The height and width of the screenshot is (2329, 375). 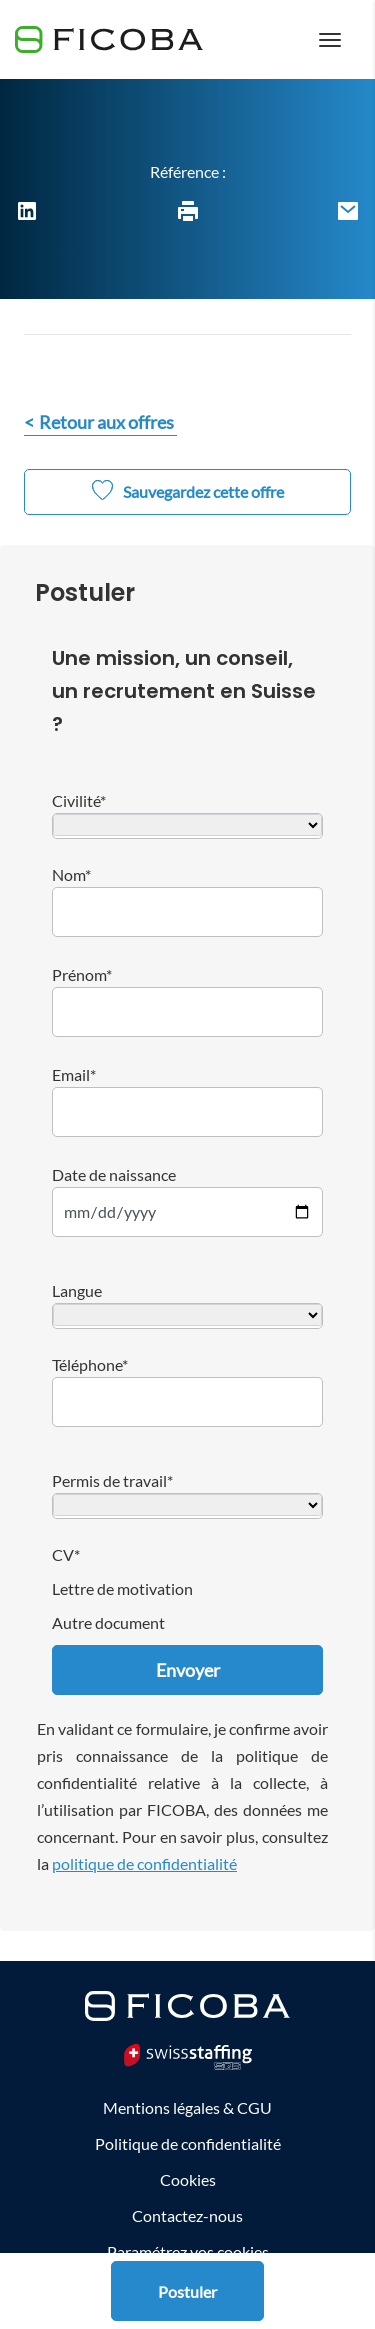 I want to click on Postuler, so click(x=187, y=2291).